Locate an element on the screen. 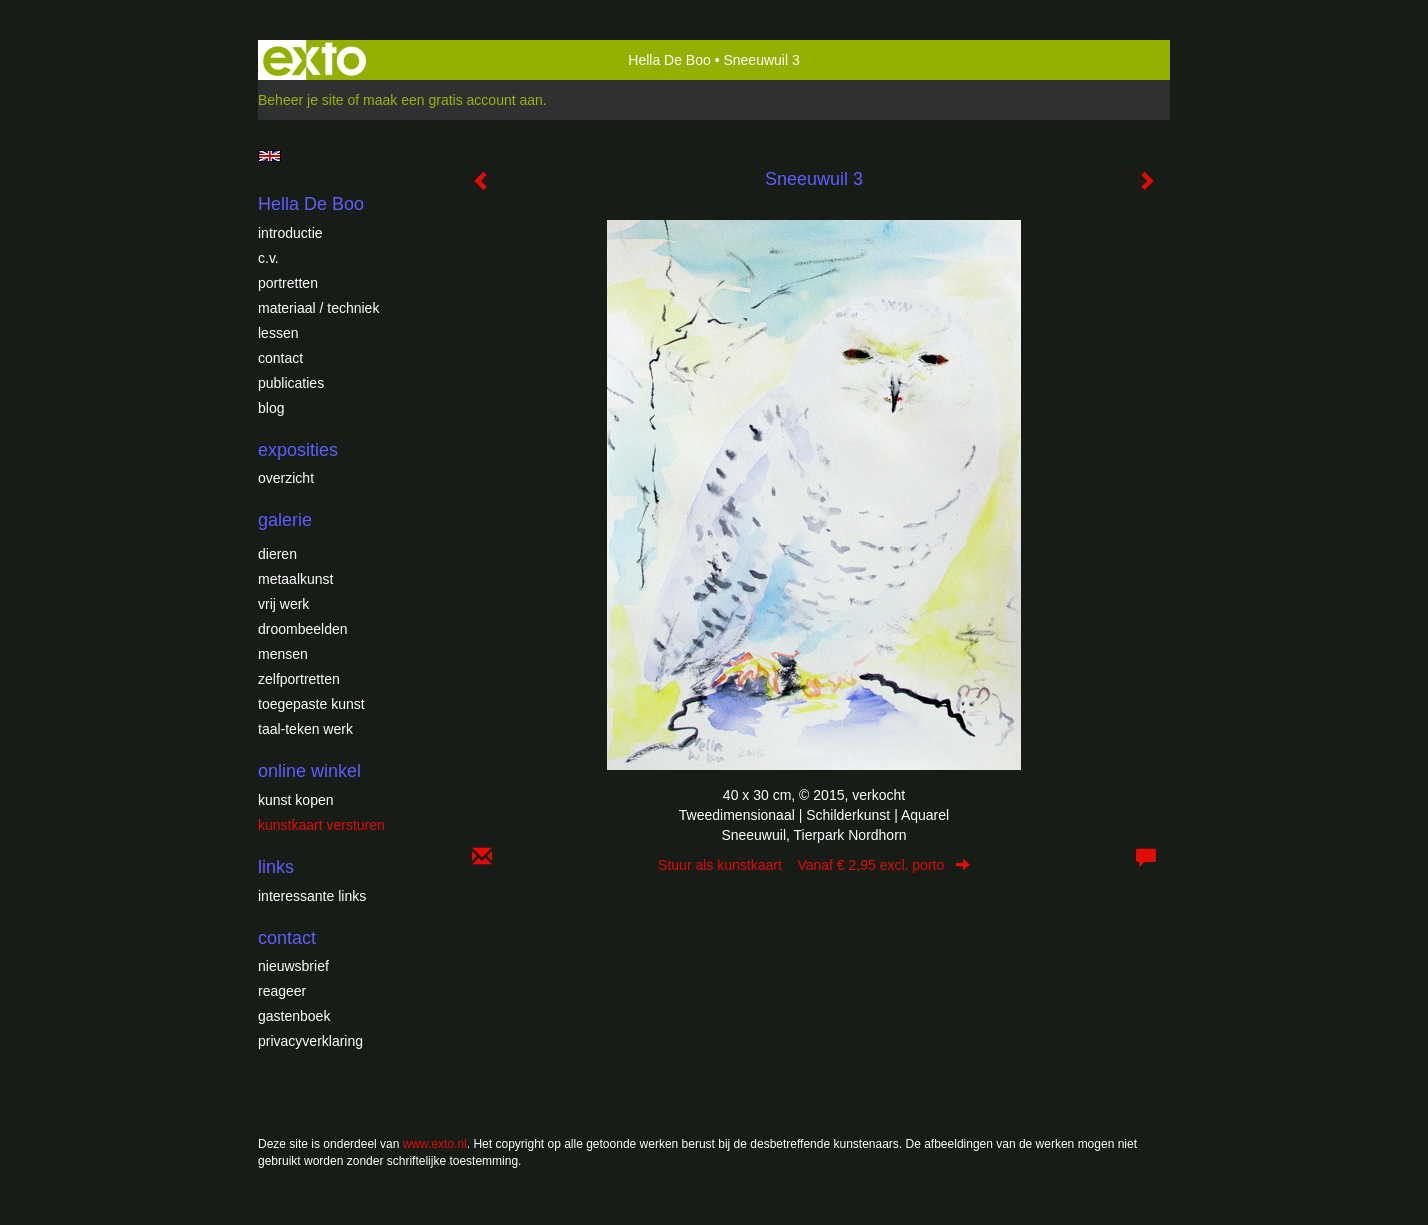 This screenshot has height=1225, width=1428. www.exto.nl is located at coordinates (435, 1144).